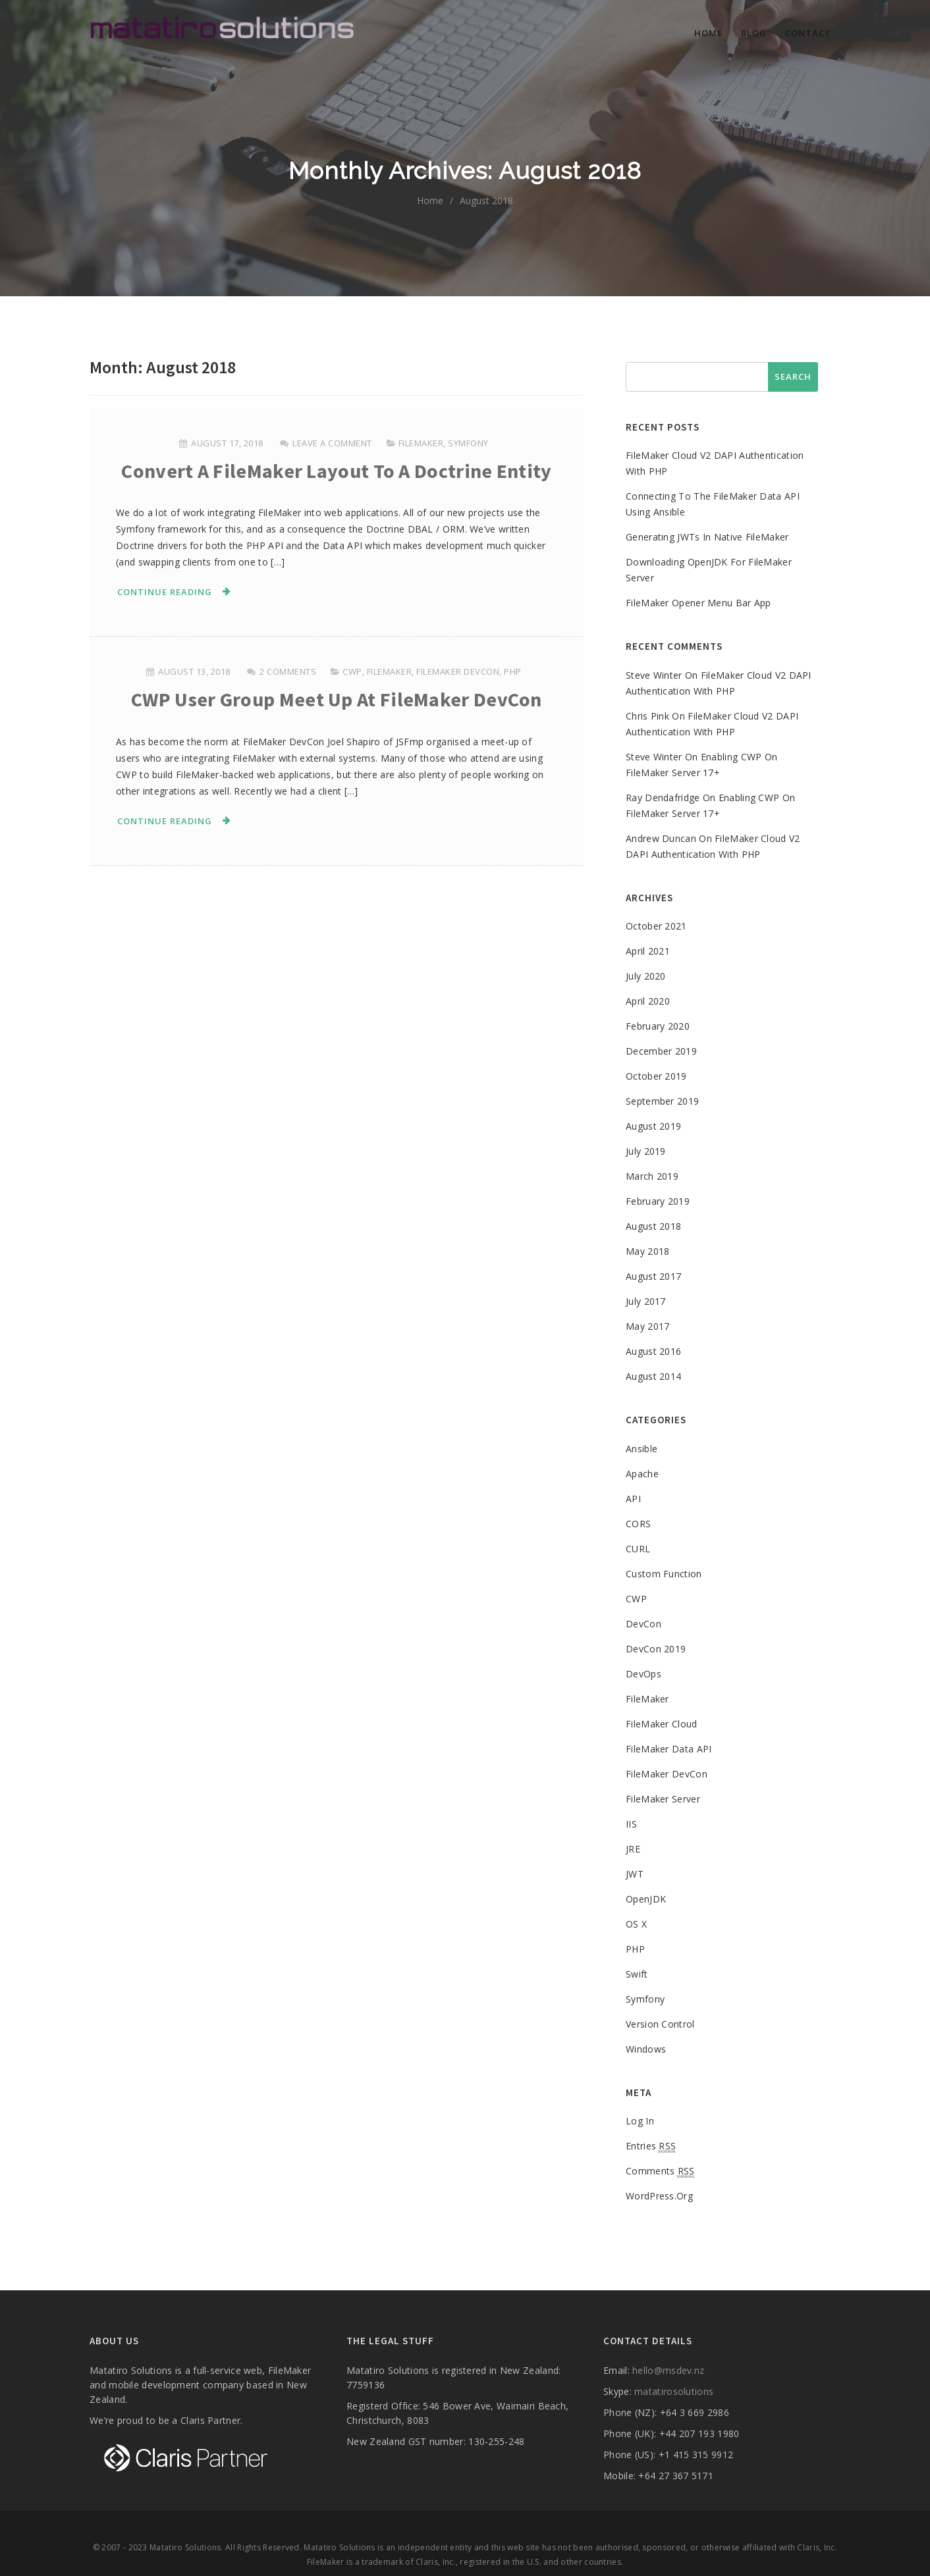 The width and height of the screenshot is (930, 2576). What do you see at coordinates (660, 2171) in the screenshot?
I see `Comments` at bounding box center [660, 2171].